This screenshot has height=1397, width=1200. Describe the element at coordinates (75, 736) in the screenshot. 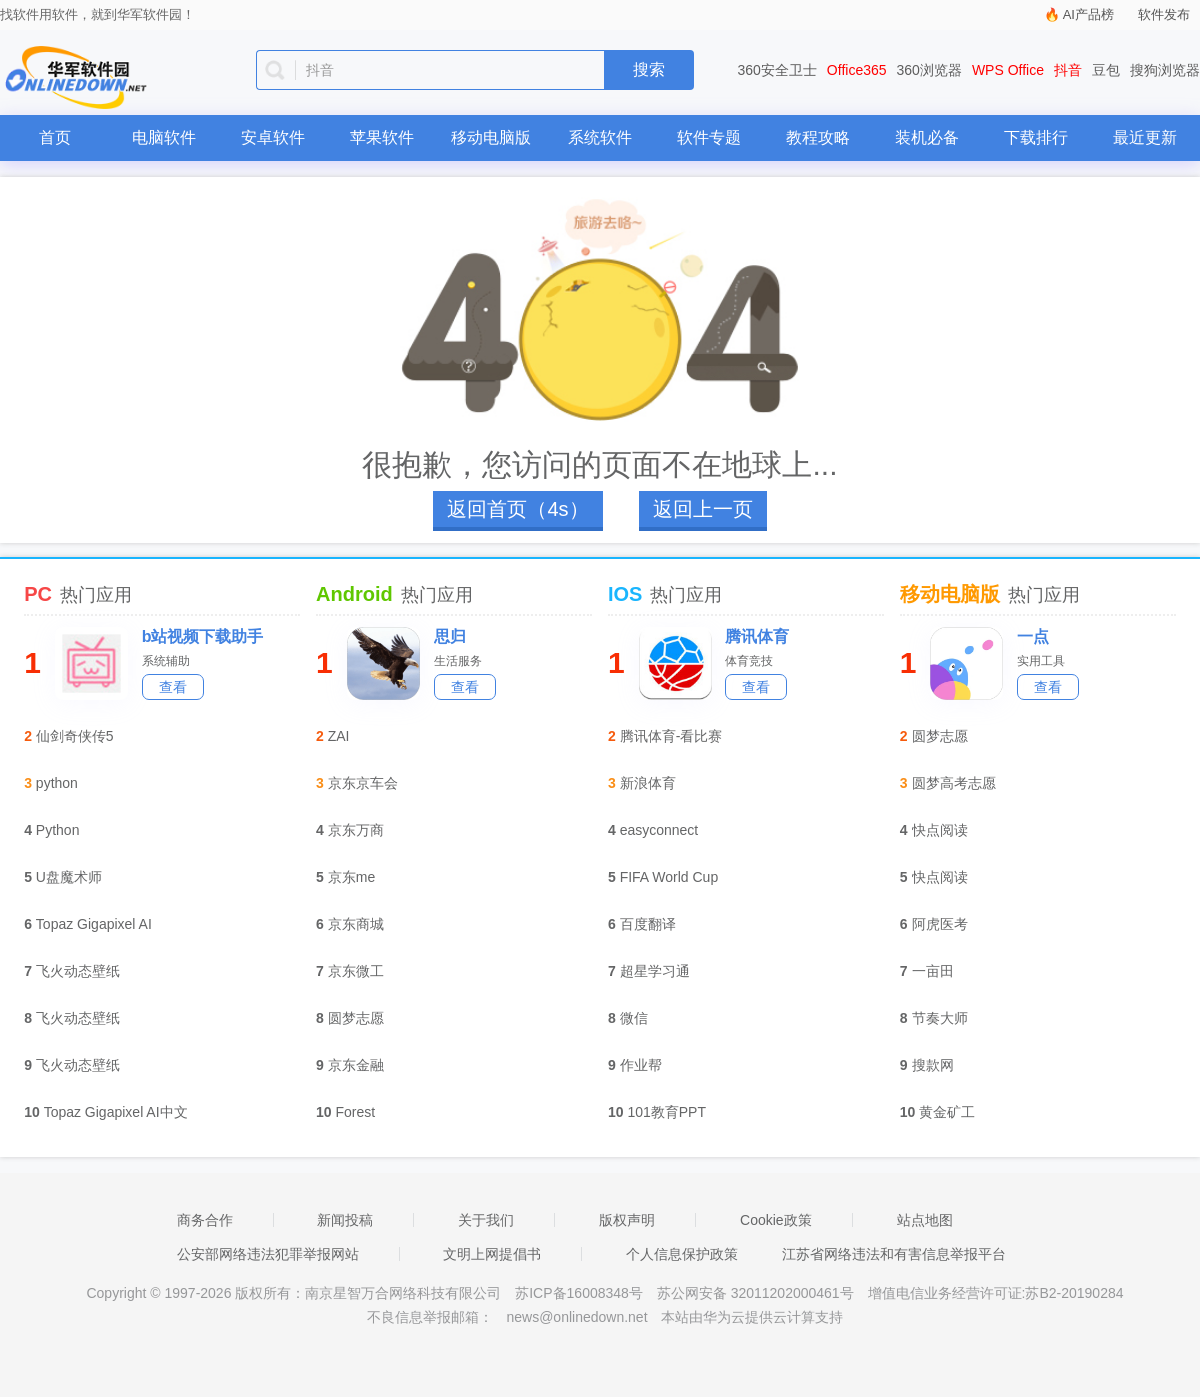

I see `仙剑奇侠传5` at that location.